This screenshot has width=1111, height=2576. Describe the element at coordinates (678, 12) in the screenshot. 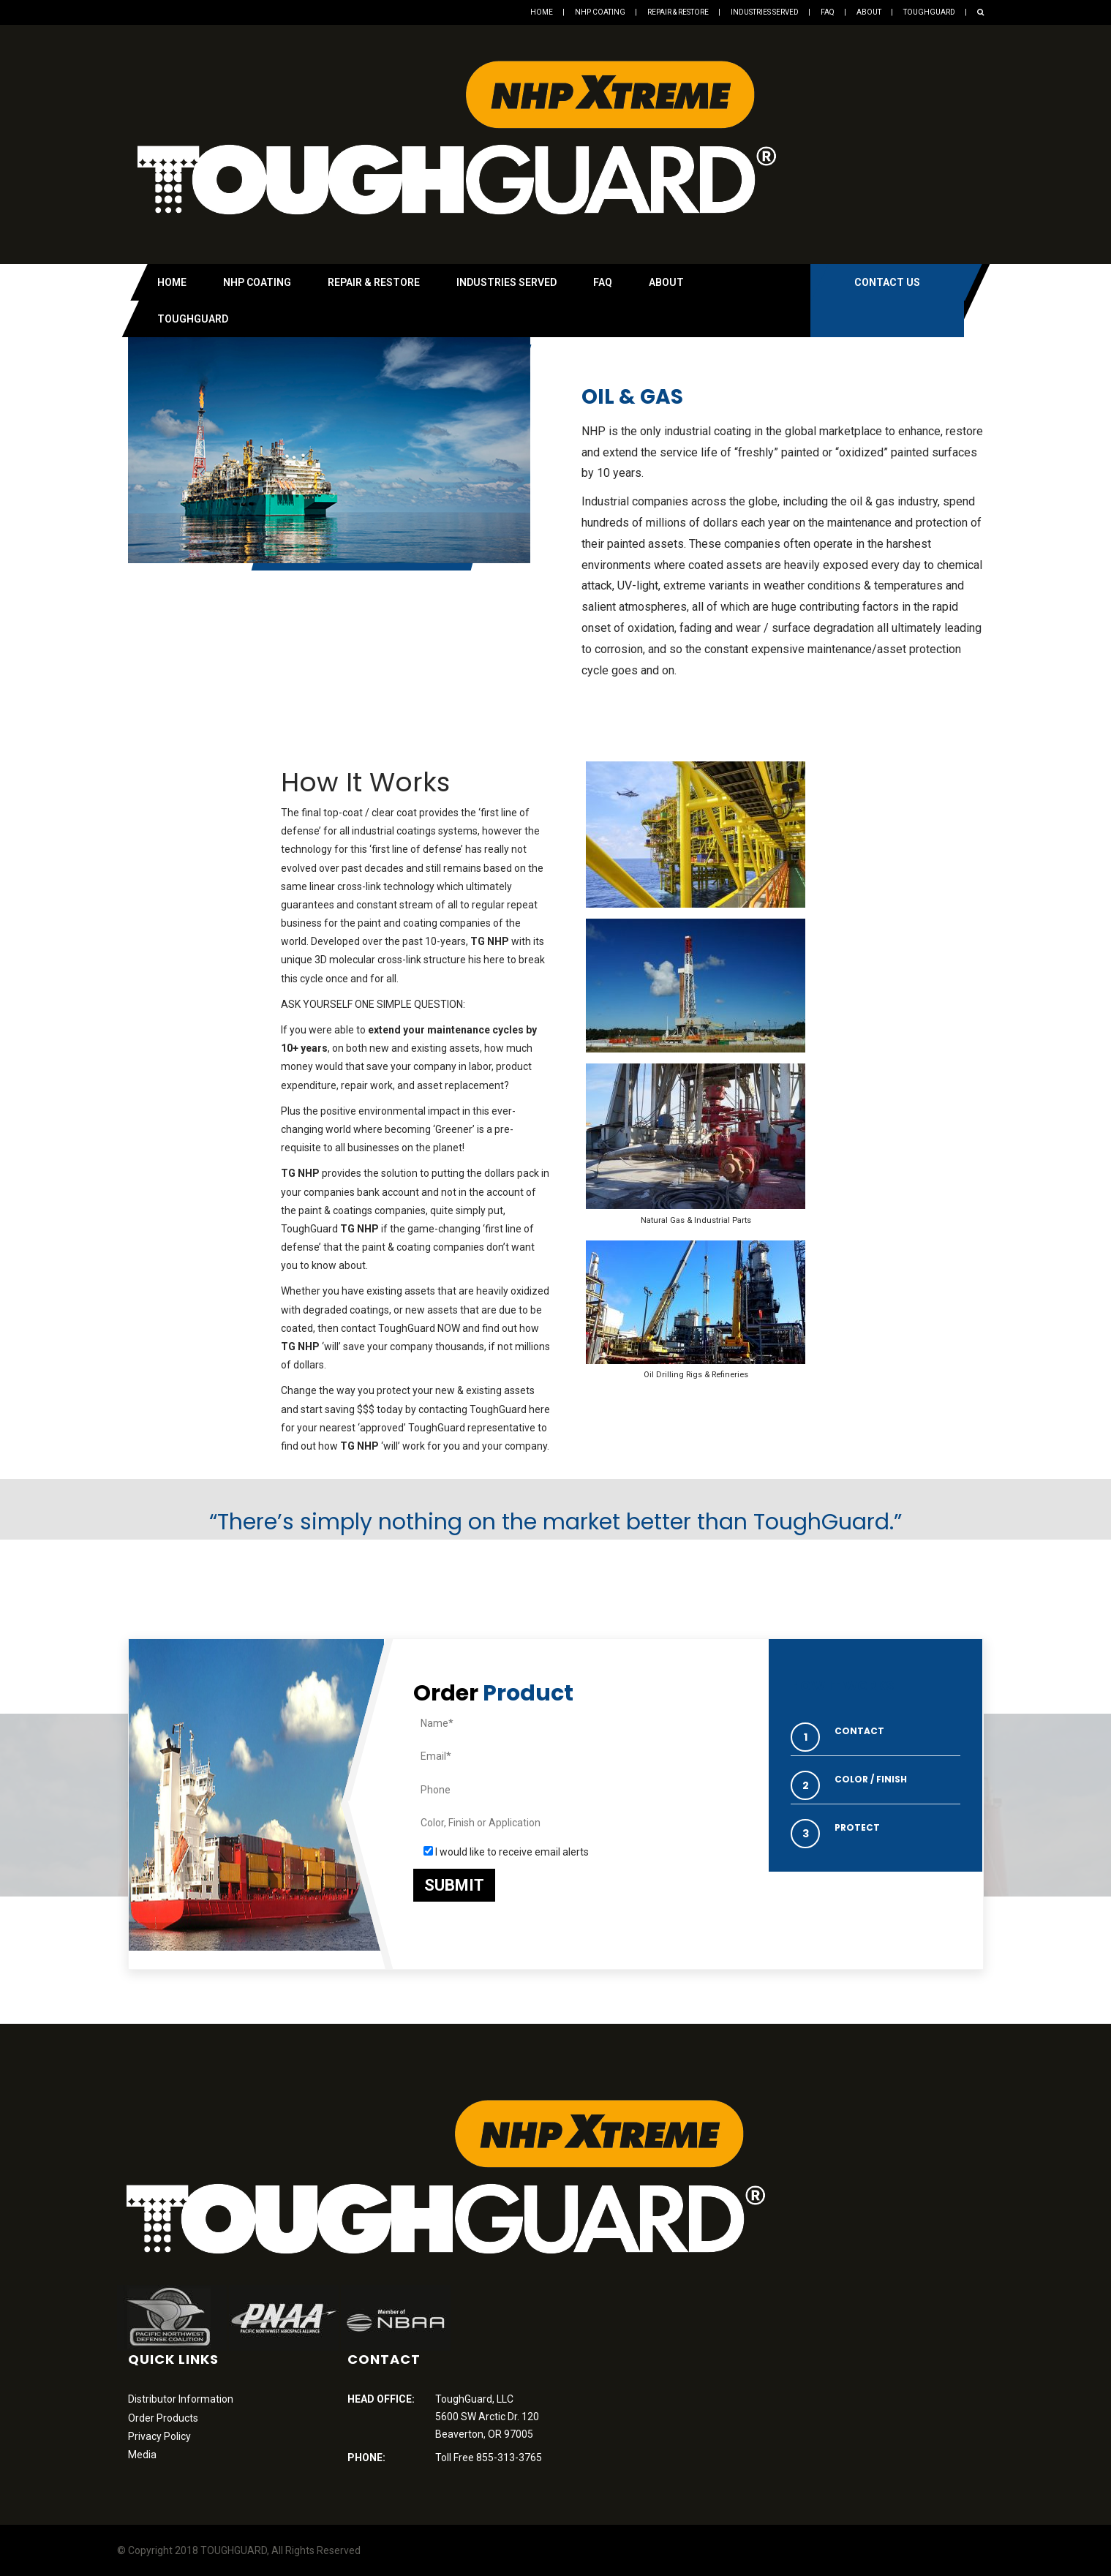

I see `Repair & Restore` at that location.